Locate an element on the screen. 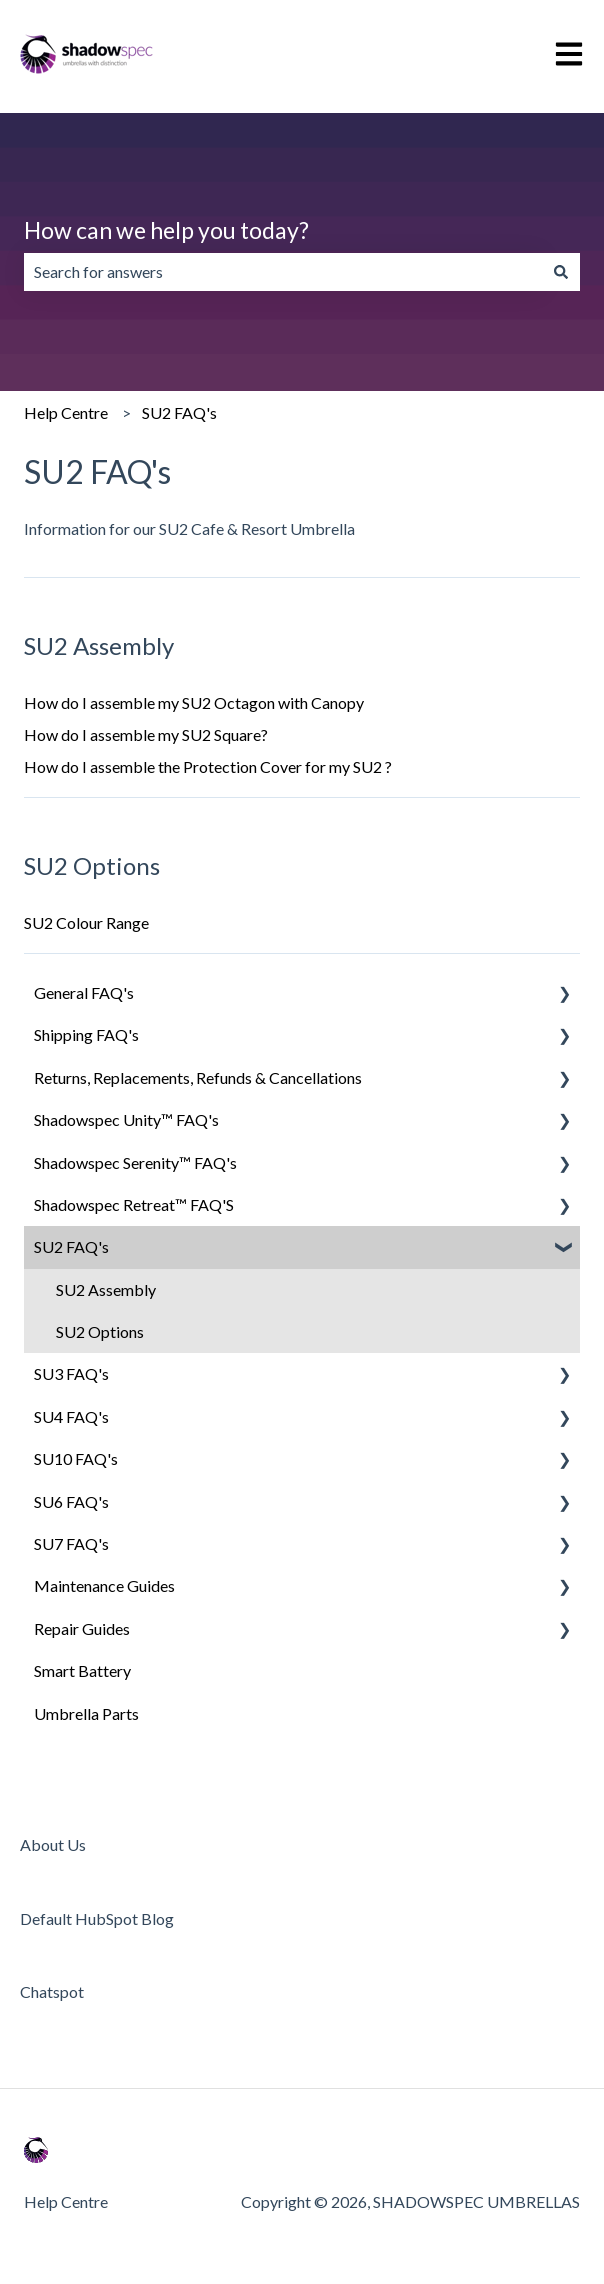 This screenshot has width=604, height=2284. Maintenance Guides [menuitem] is located at coordinates (104, 1585).